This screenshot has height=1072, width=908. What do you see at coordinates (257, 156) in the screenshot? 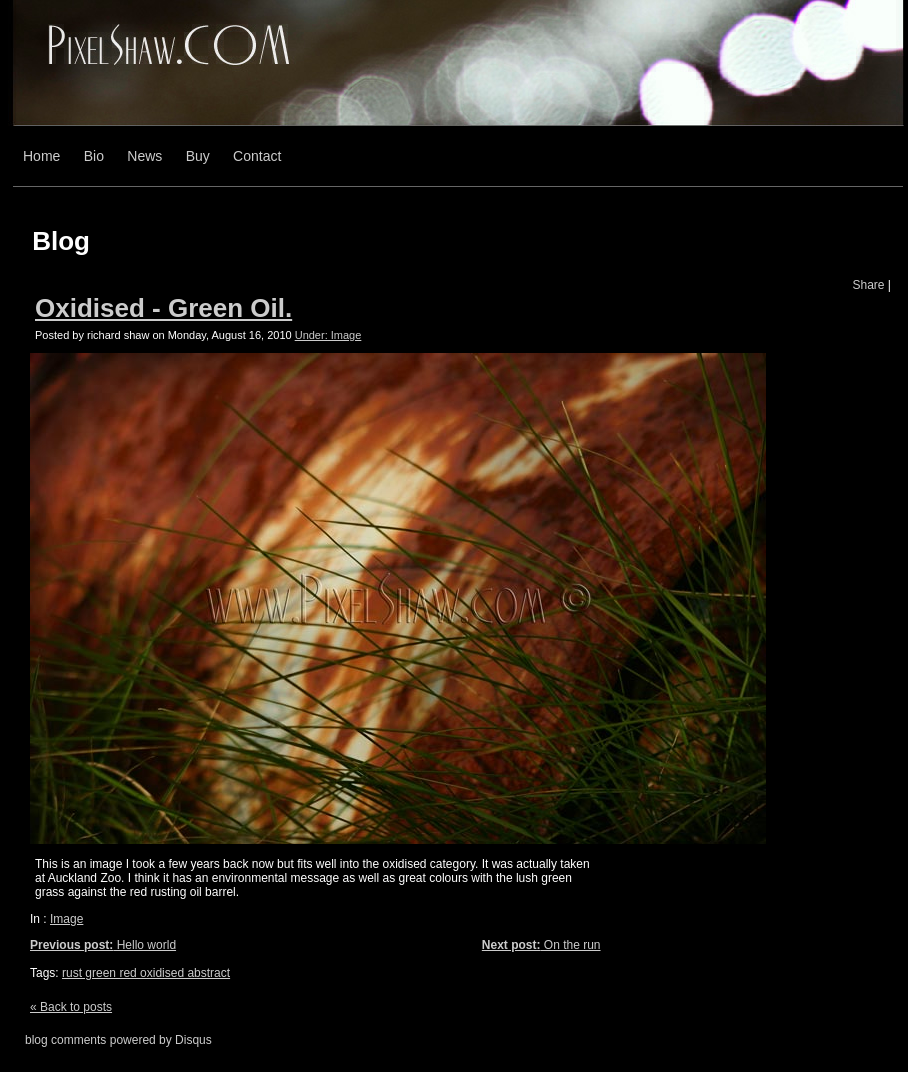
I see `Contact` at bounding box center [257, 156].